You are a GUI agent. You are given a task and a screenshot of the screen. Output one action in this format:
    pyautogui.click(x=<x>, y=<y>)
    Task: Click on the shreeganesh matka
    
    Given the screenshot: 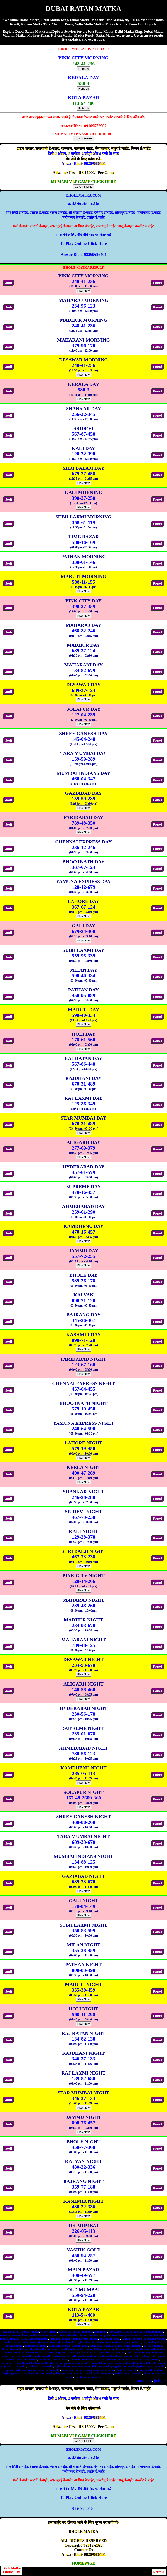 What is the action you would take?
    pyautogui.click(x=129, y=2335)
    